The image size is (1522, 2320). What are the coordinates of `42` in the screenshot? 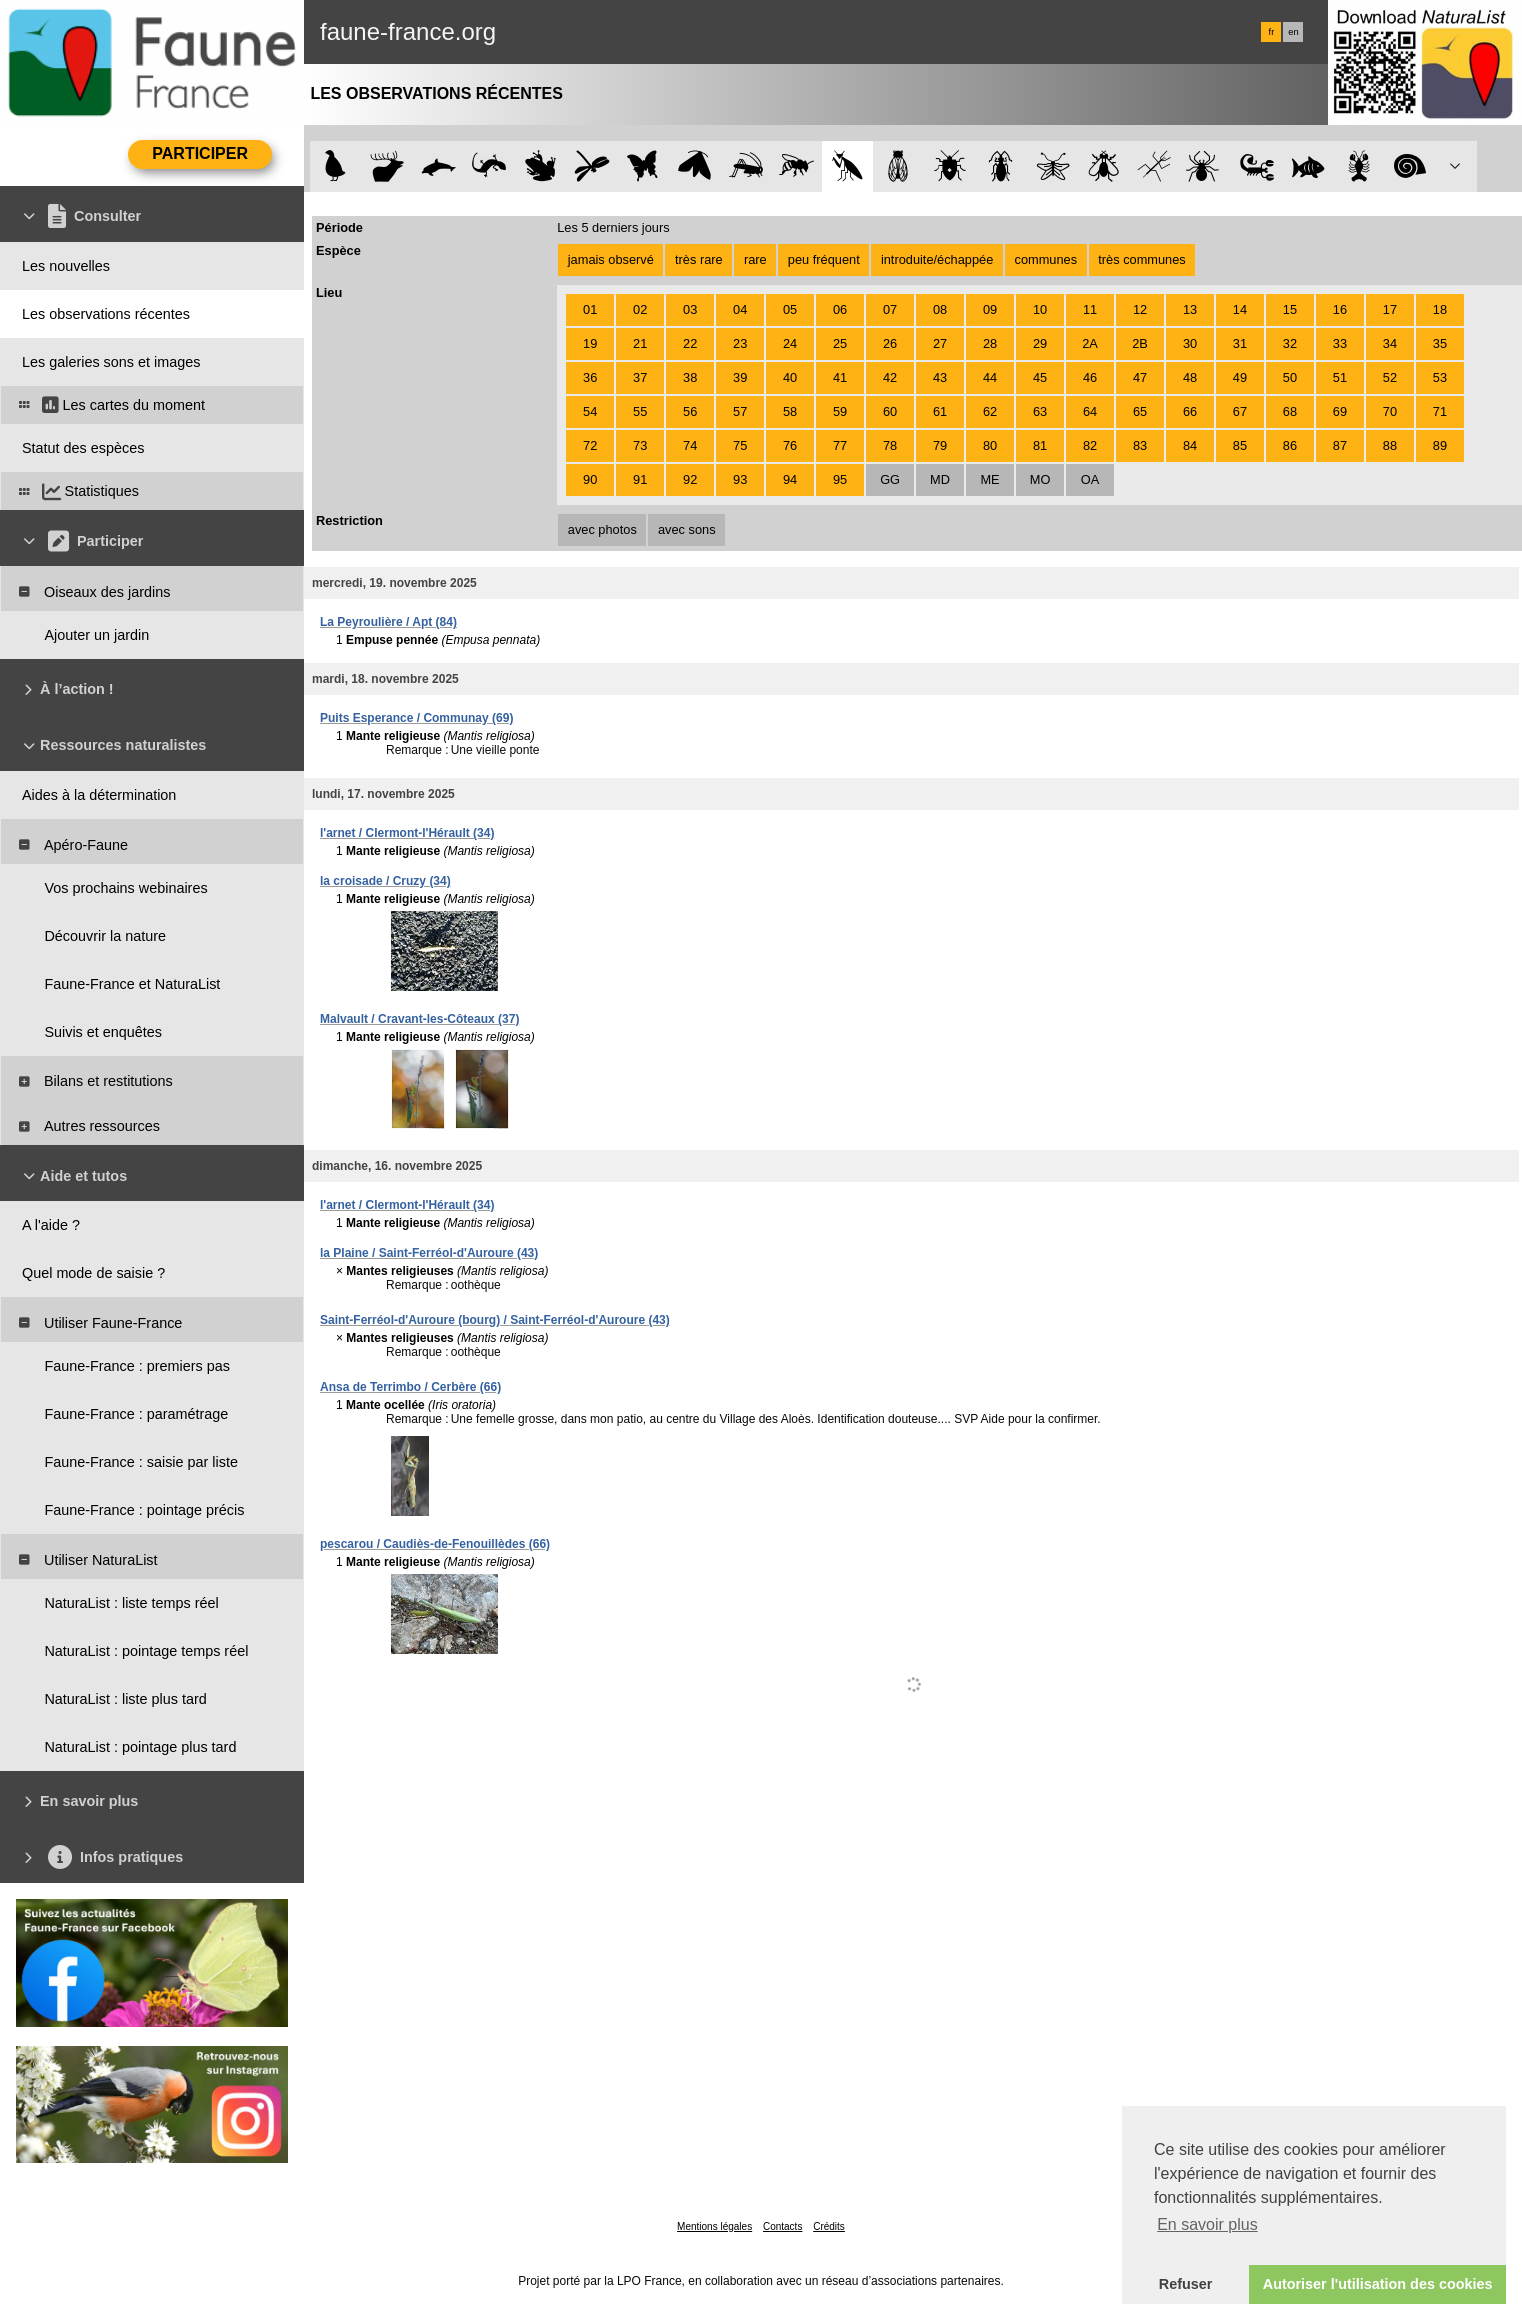 It's located at (890, 377).